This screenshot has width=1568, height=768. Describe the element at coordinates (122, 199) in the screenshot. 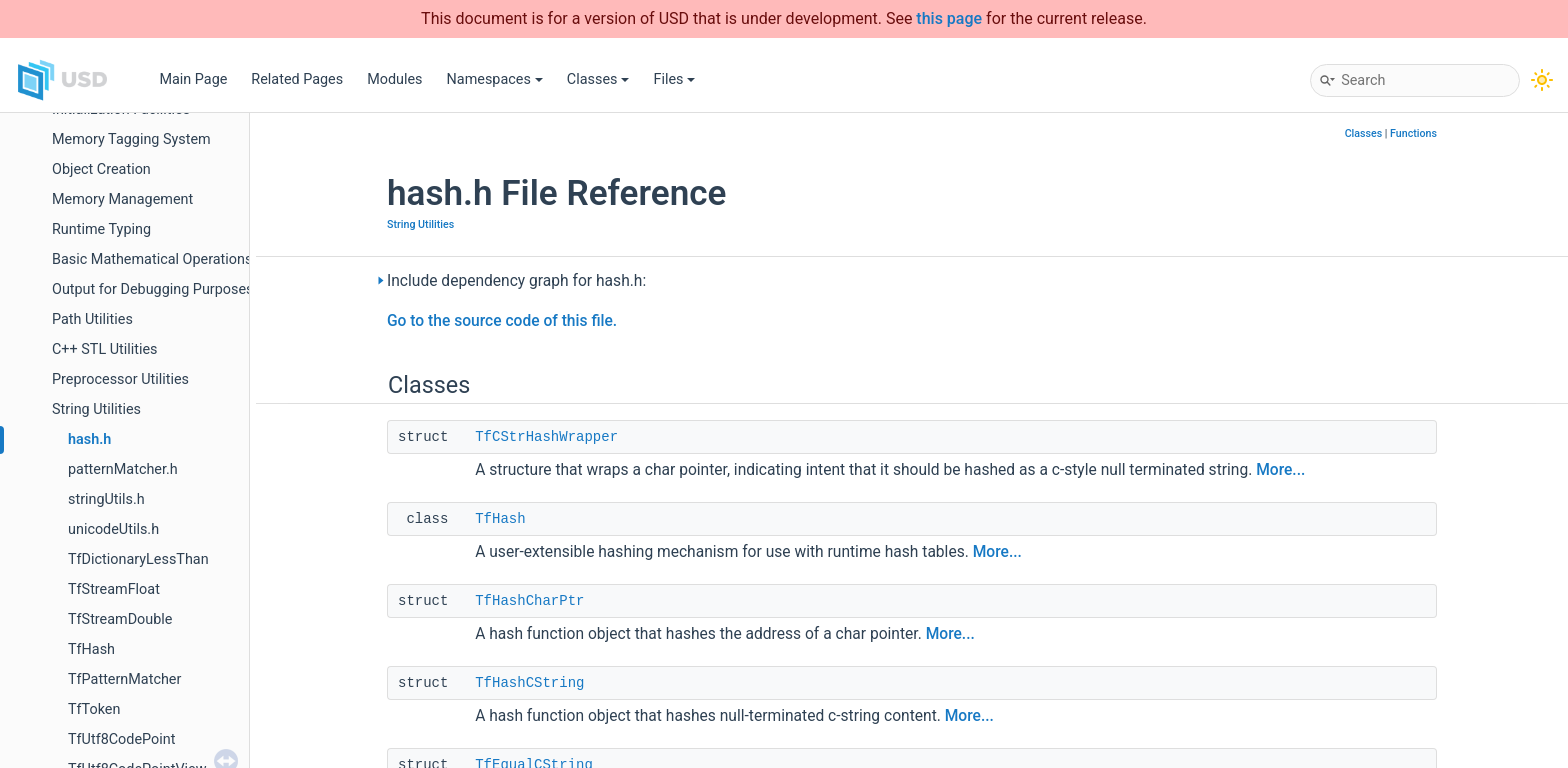

I see `Memory Management` at that location.